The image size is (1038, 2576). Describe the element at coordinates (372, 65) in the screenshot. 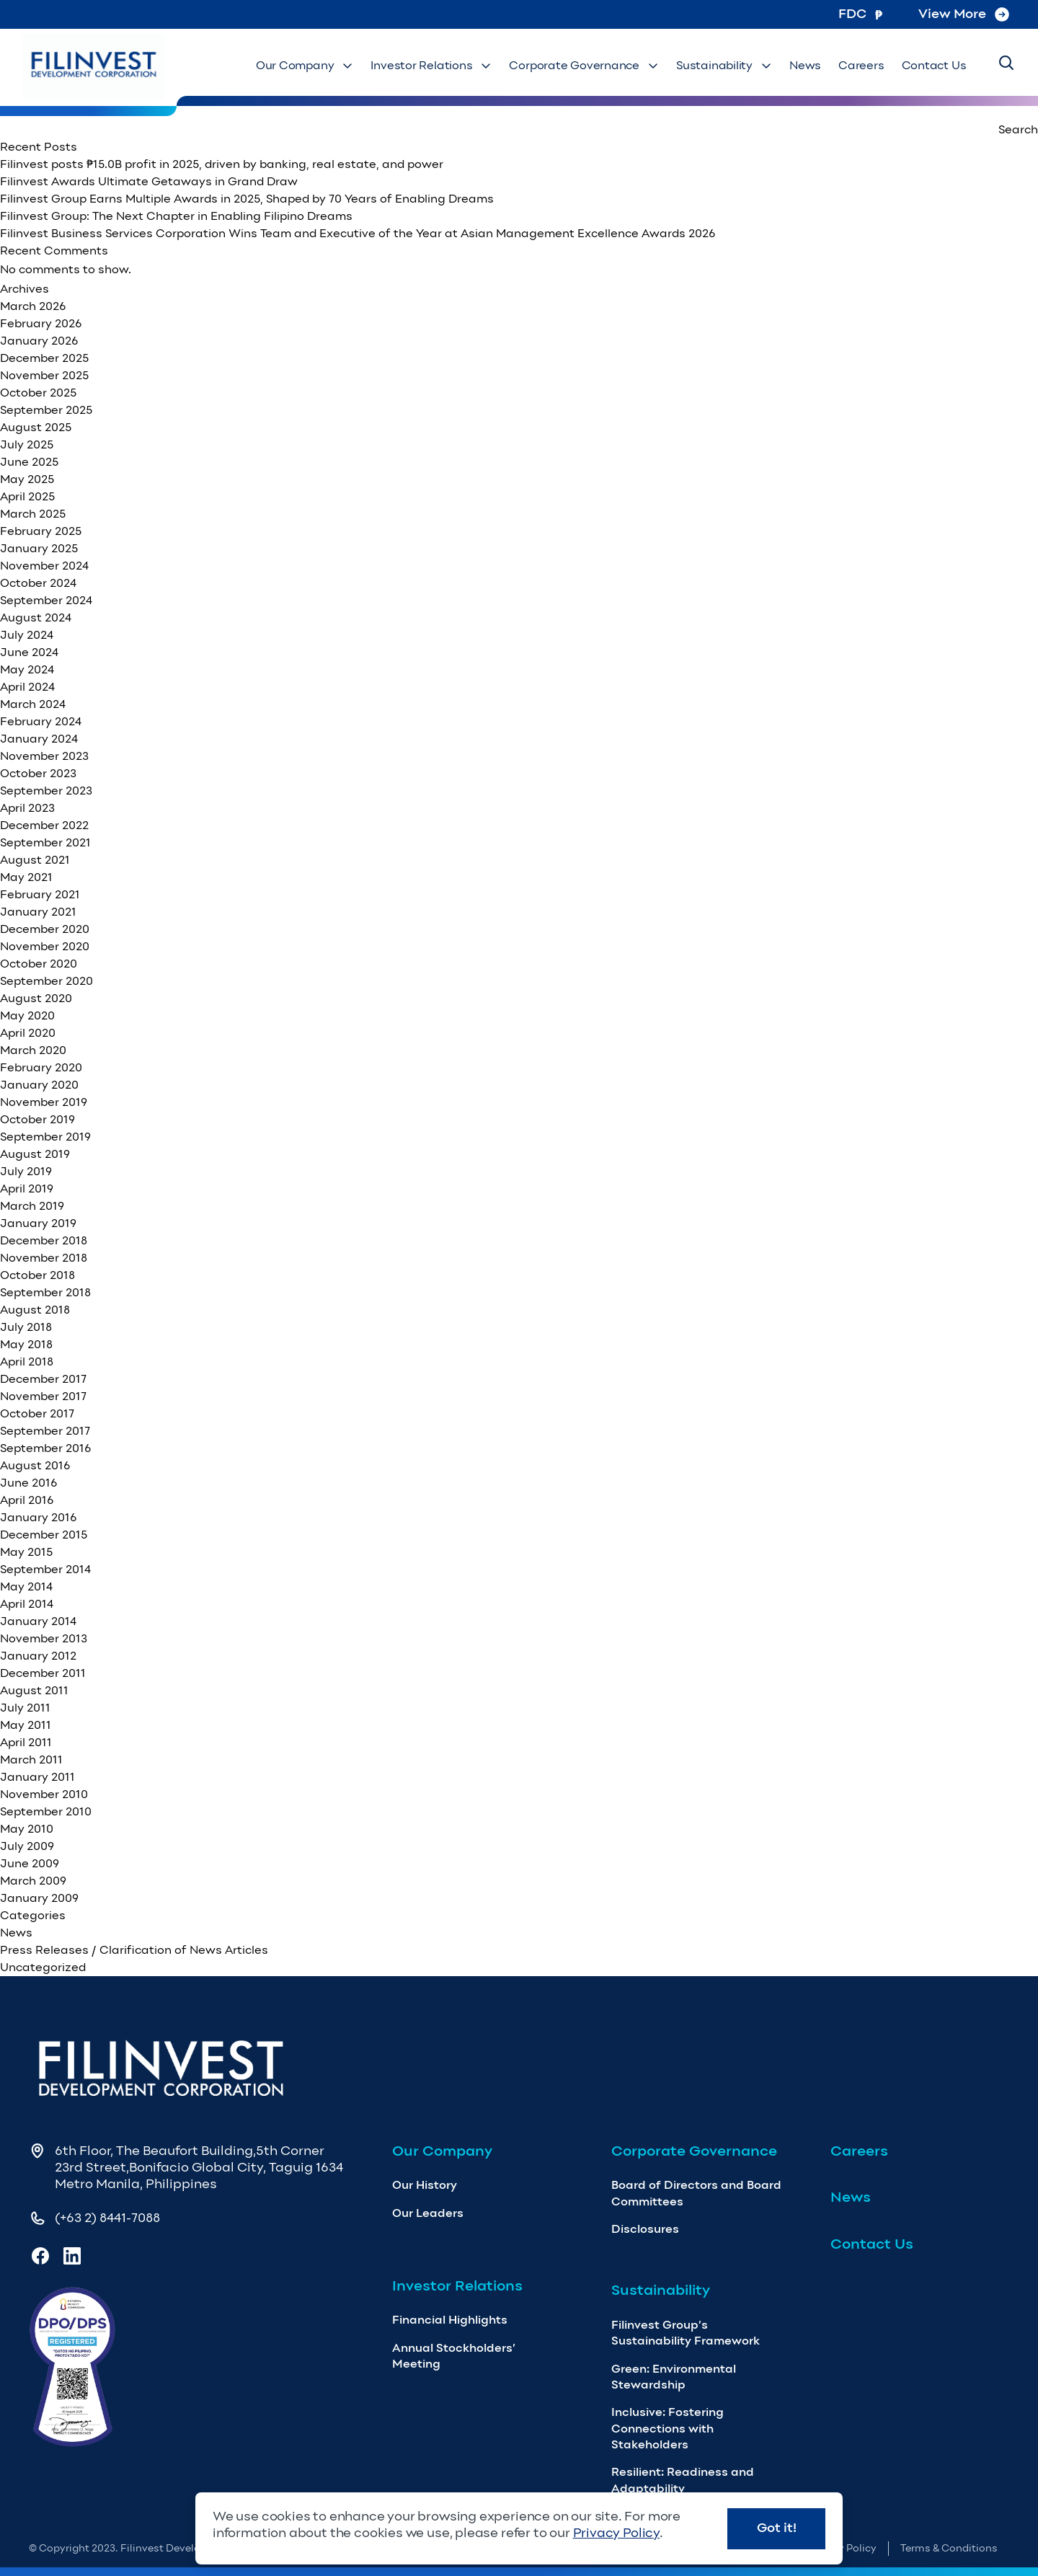

I see `Our Company` at that location.